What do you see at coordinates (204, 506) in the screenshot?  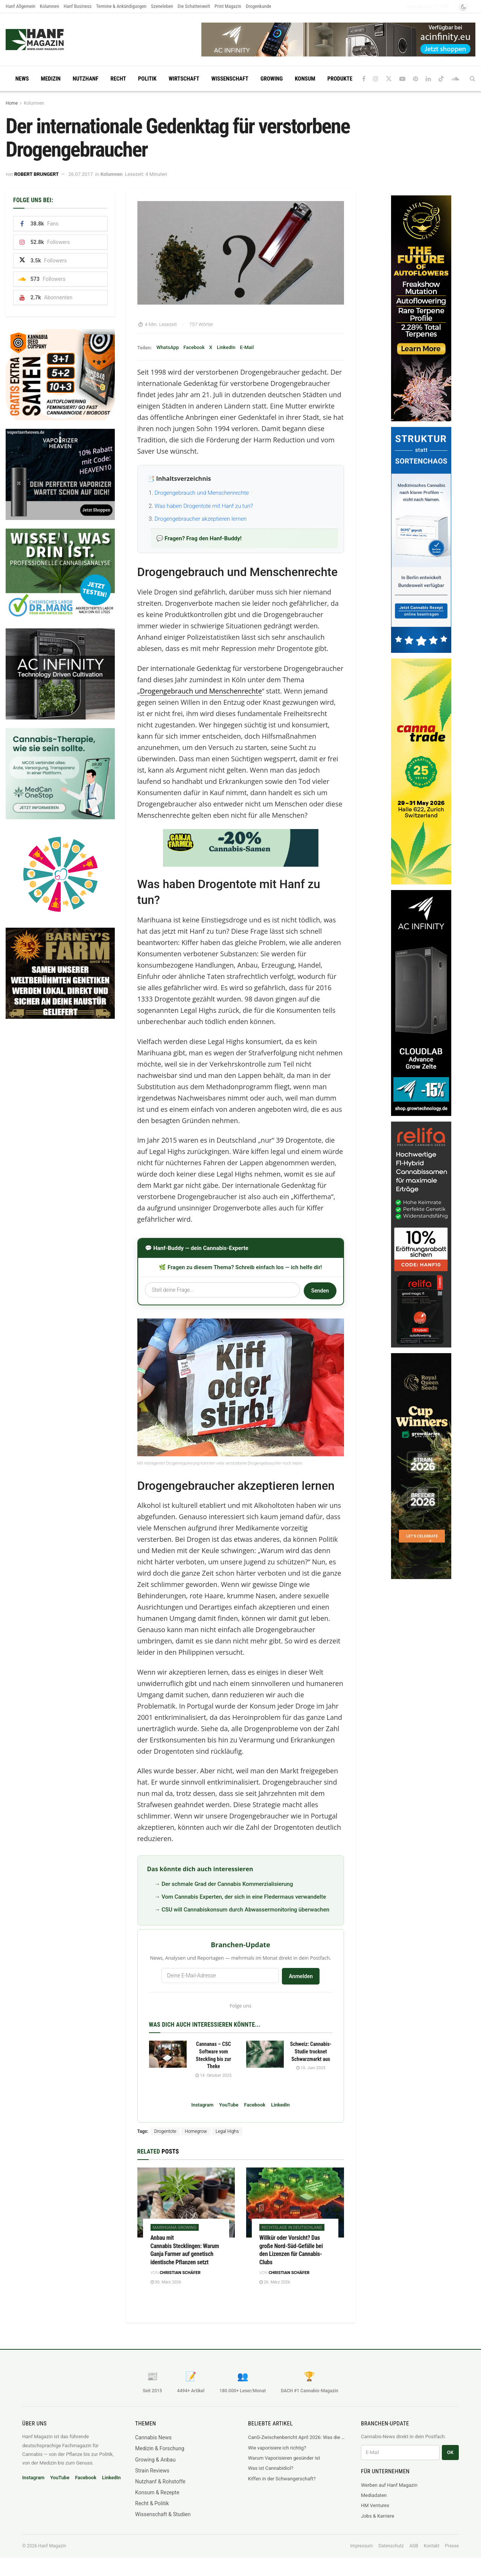 I see `Was haben Drogentote mit Hanf zu tun?` at bounding box center [204, 506].